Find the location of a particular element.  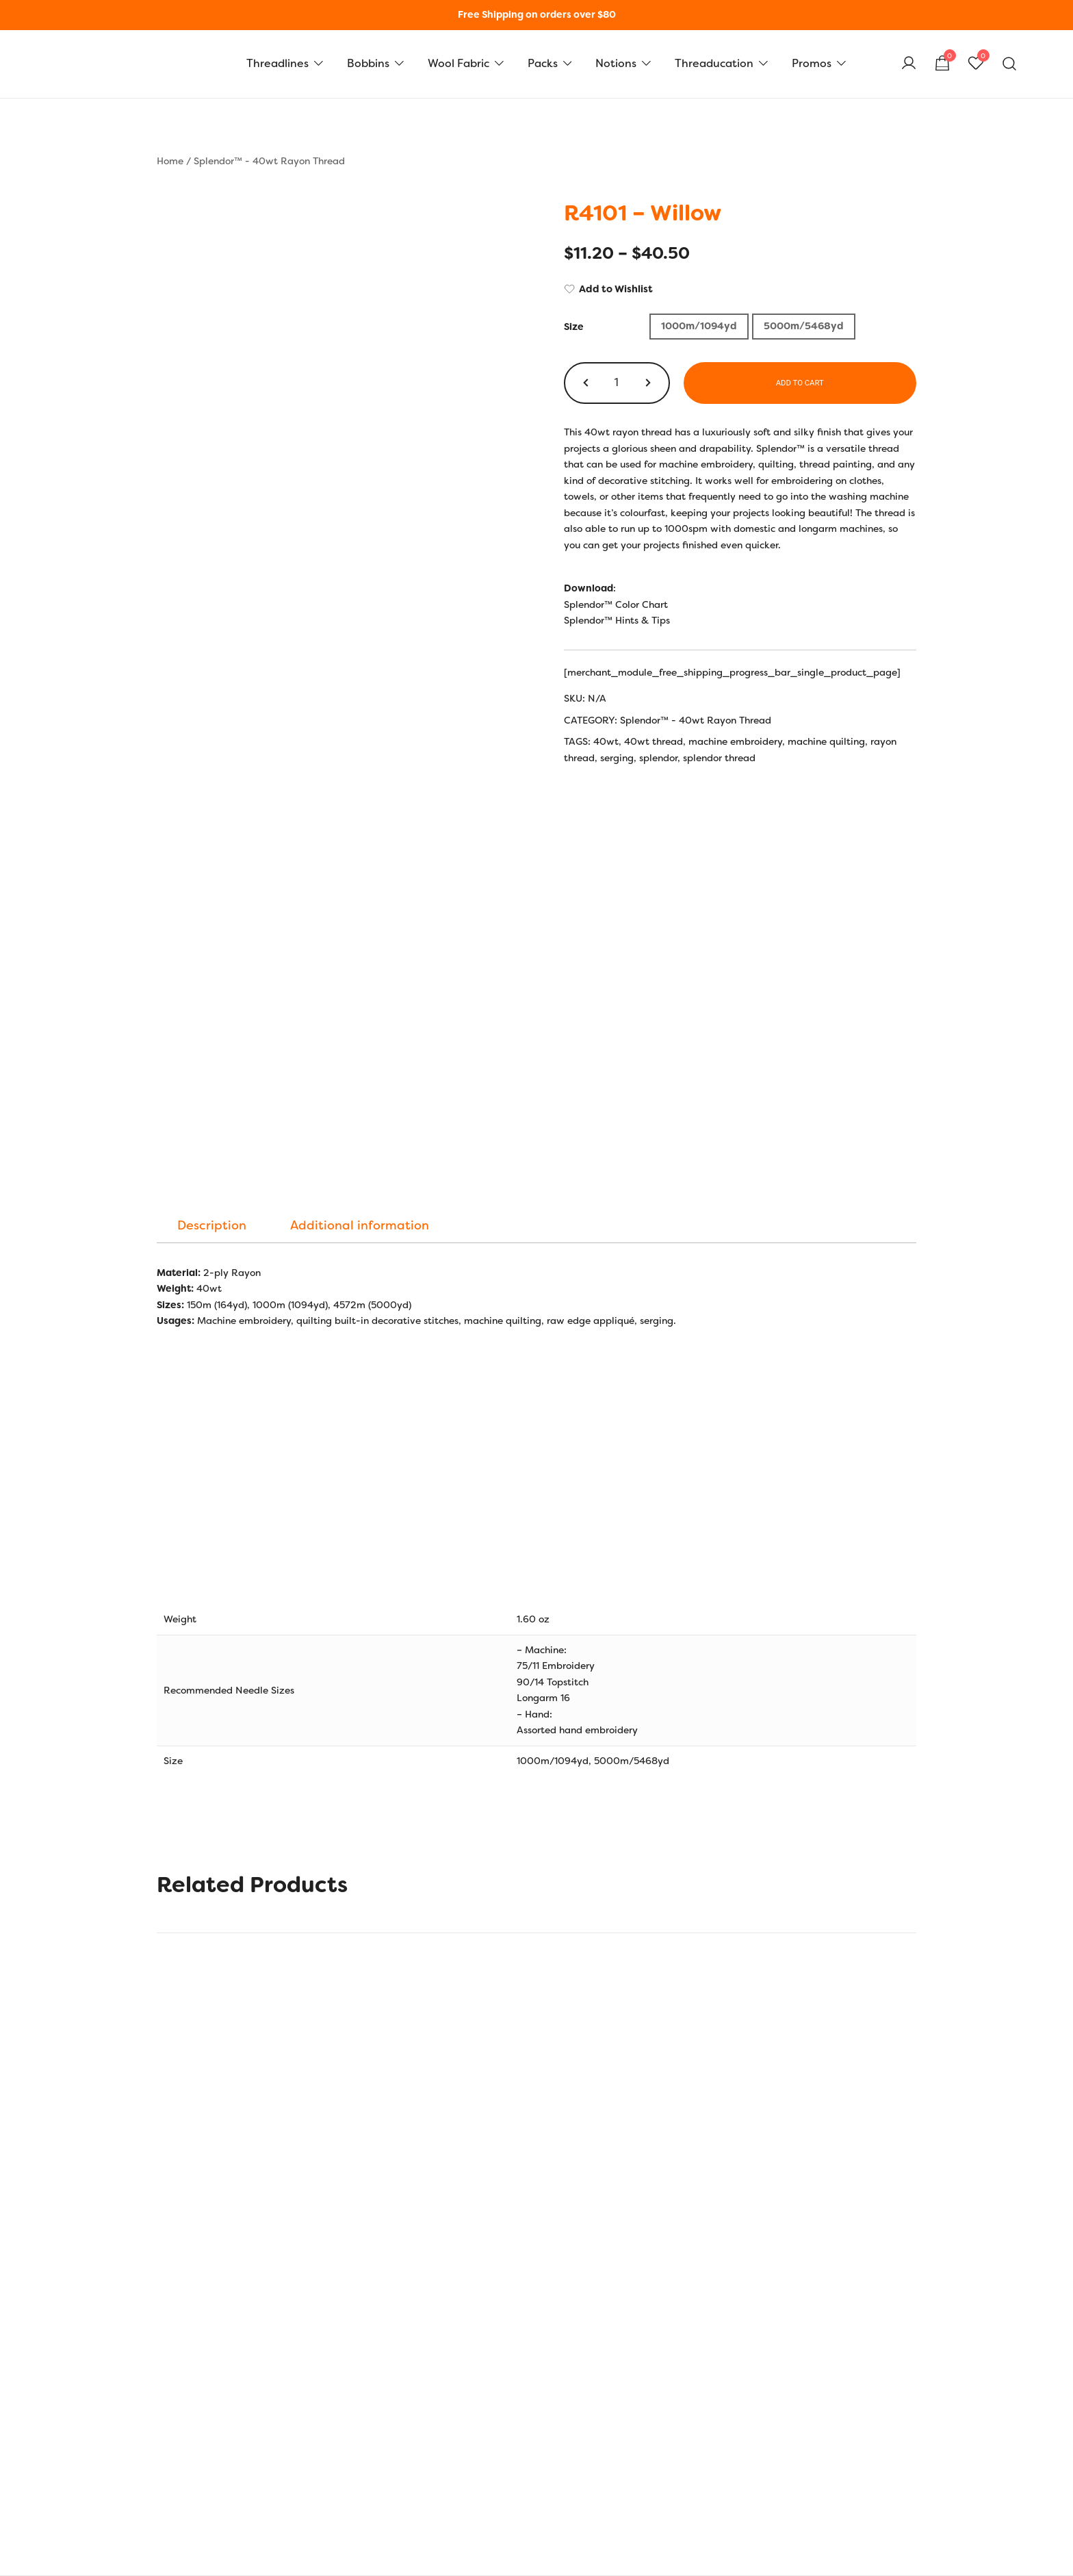

Terms and Conditions is located at coordinates (206, 2474).